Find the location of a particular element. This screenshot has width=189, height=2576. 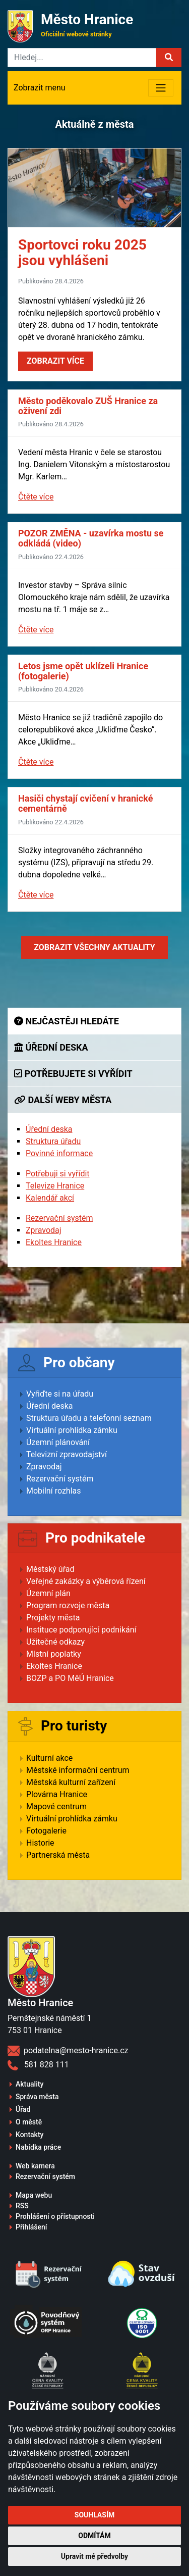

Úřední deska is located at coordinates (49, 1129).